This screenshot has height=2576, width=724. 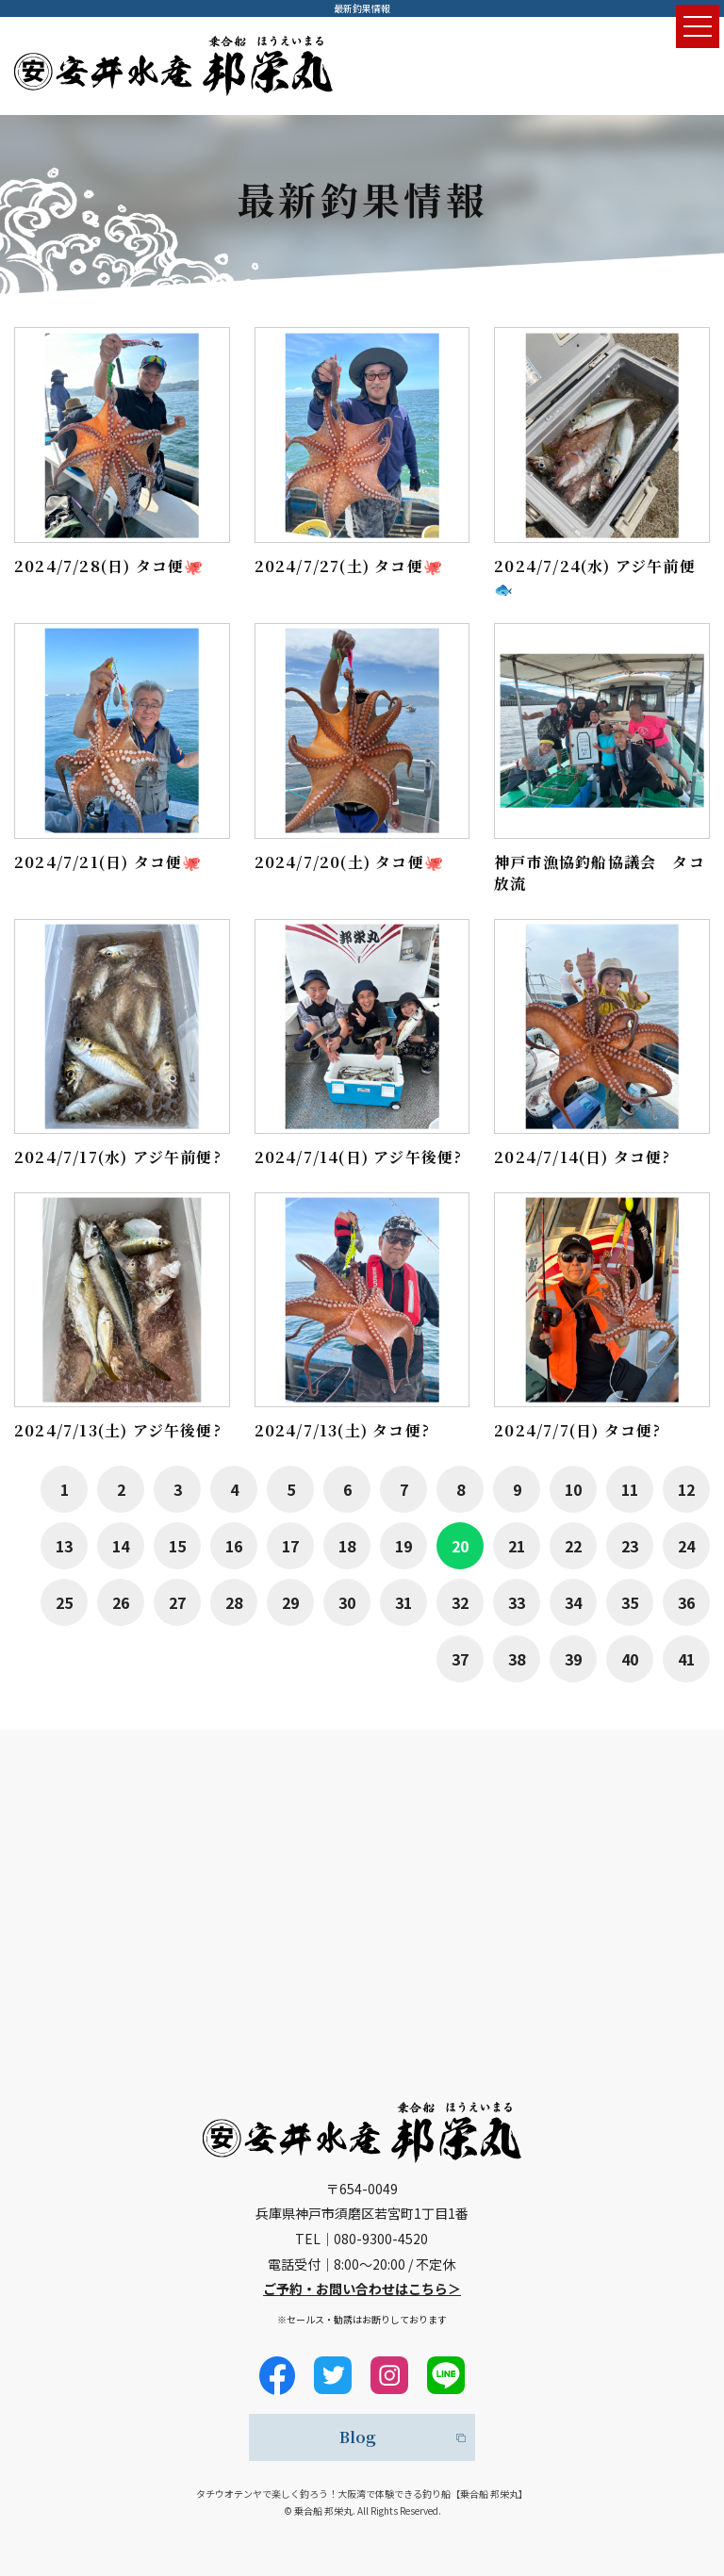 What do you see at coordinates (177, 1602) in the screenshot?
I see `27` at bounding box center [177, 1602].